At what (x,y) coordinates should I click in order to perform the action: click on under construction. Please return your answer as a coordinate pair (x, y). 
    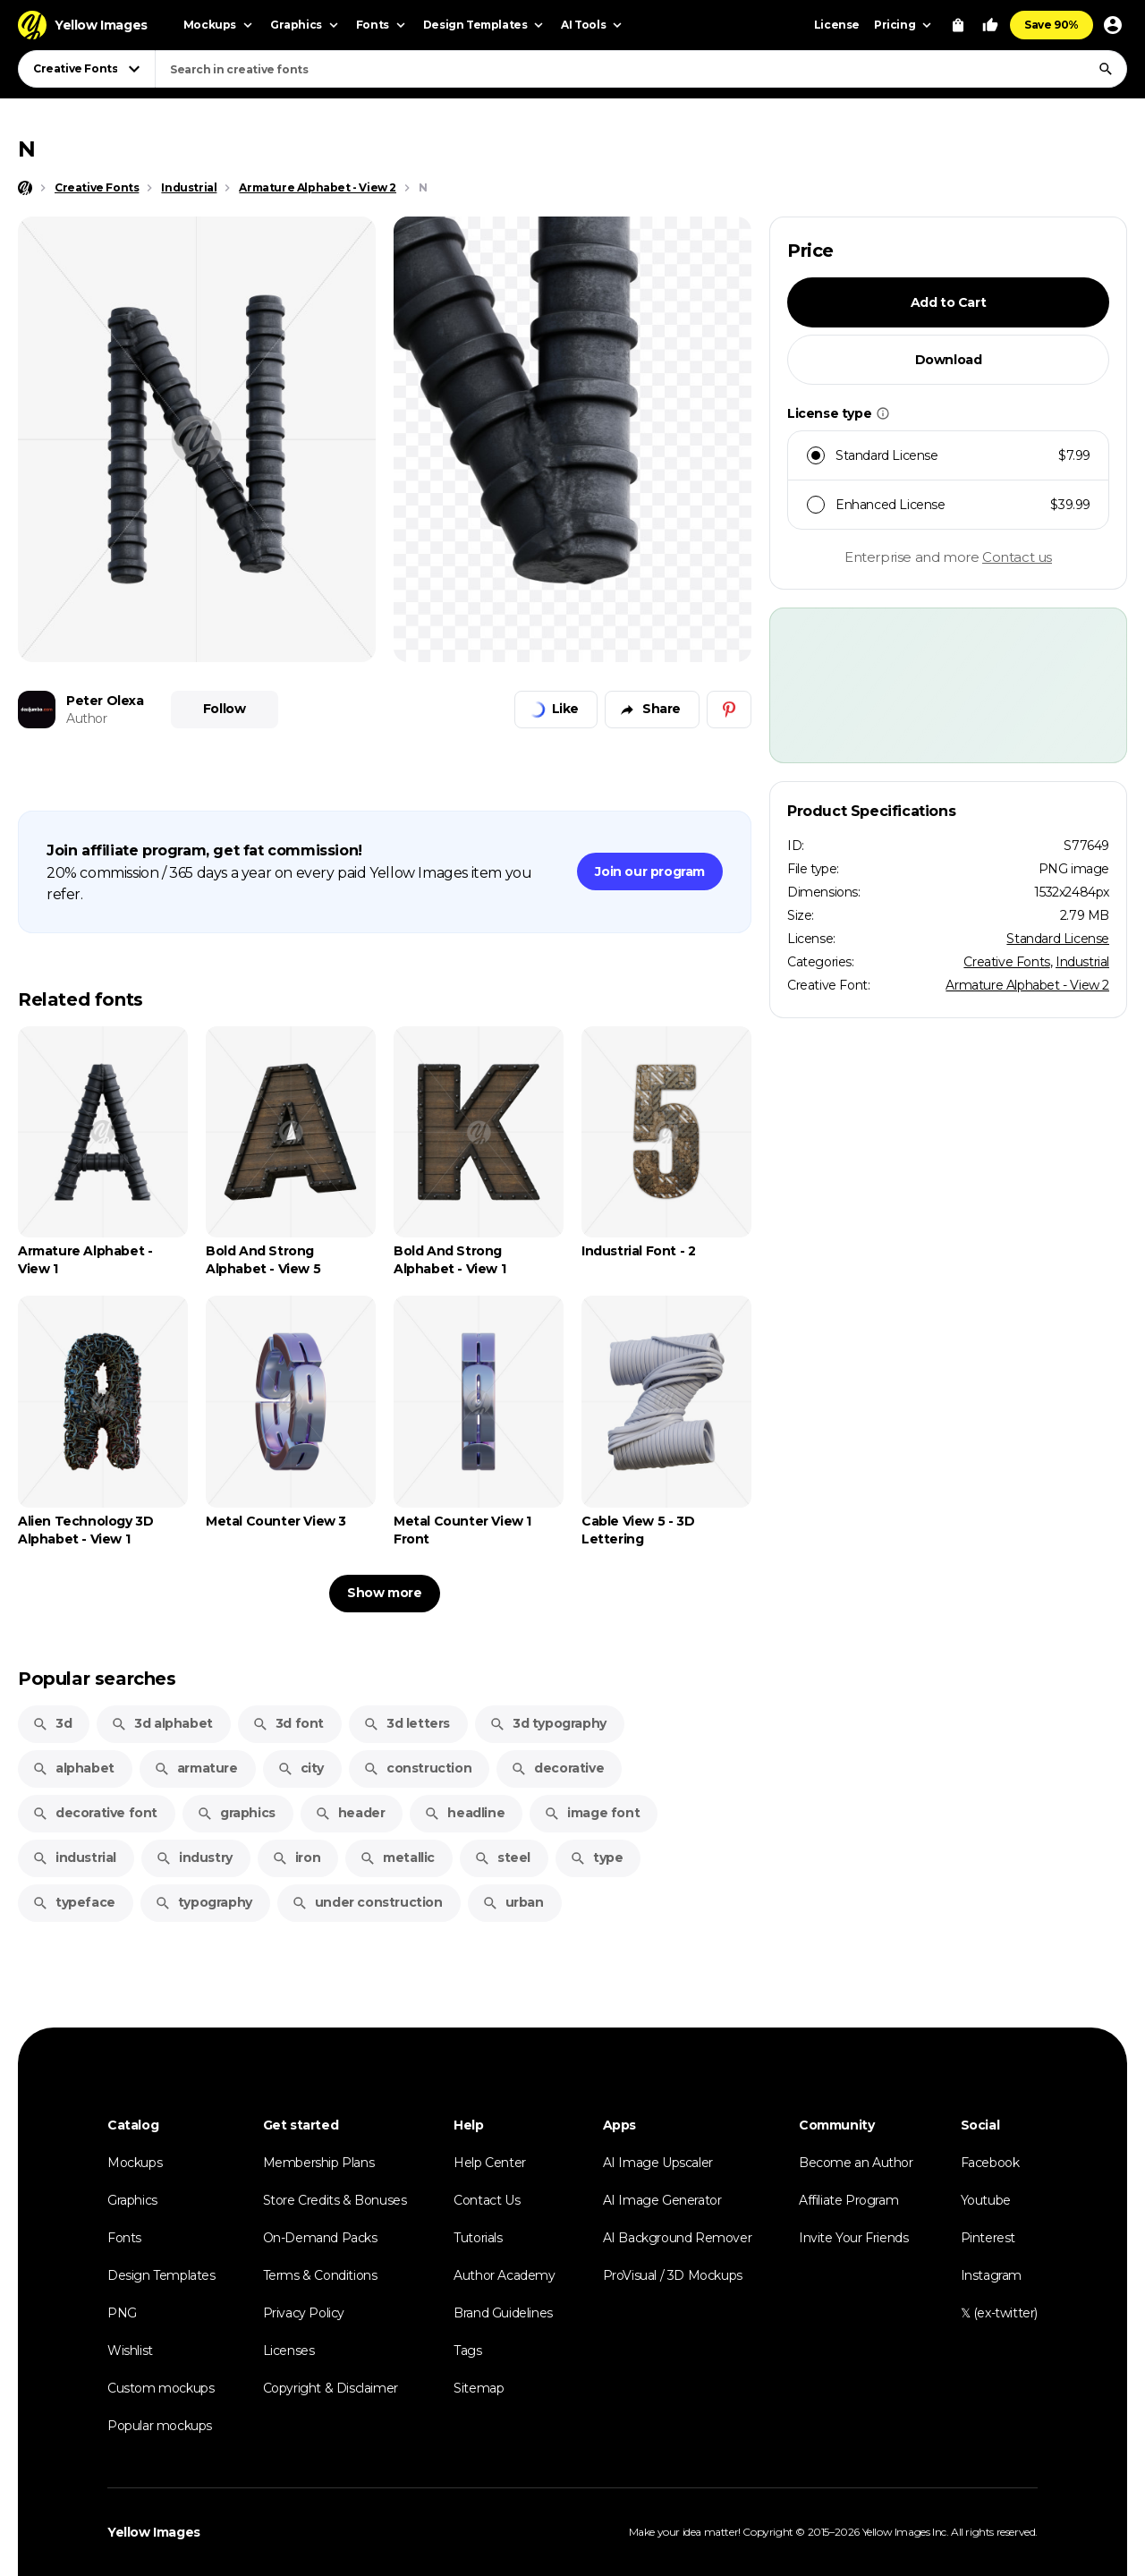
    Looking at the image, I should click on (367, 1902).